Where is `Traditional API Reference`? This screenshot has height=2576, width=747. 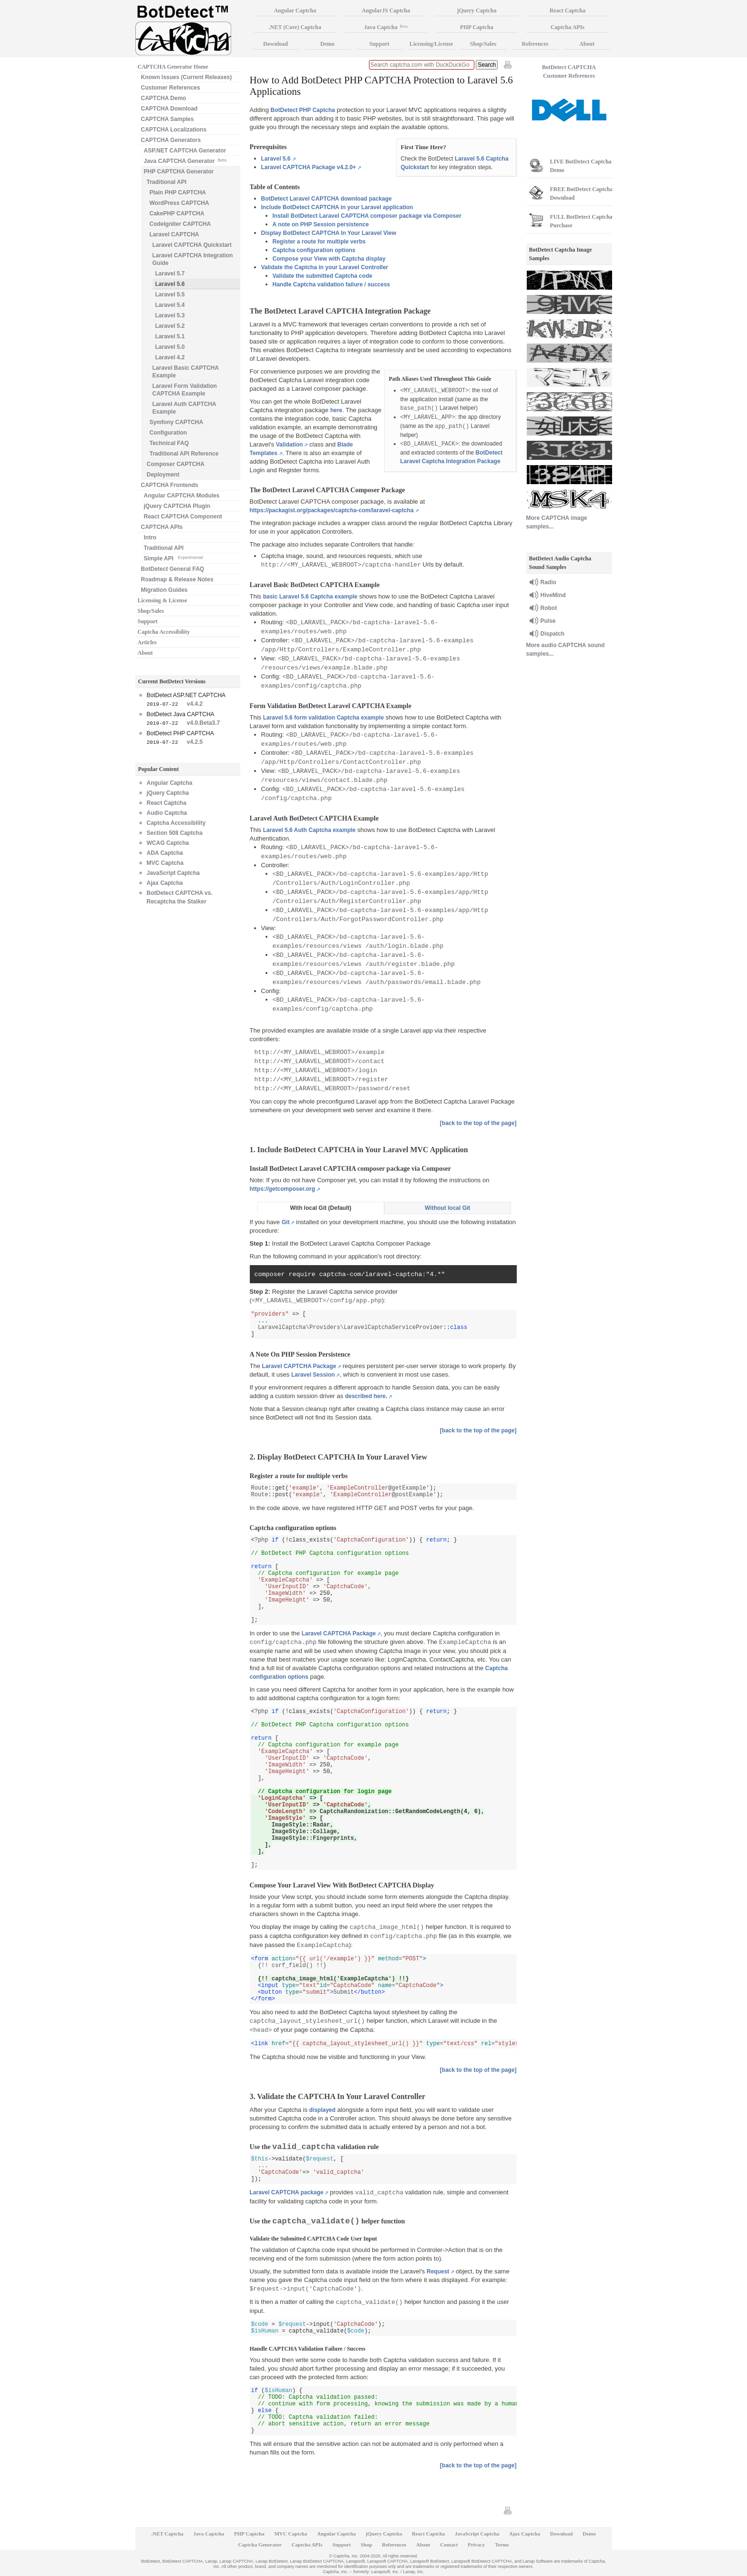 Traditional API Reference is located at coordinates (184, 453).